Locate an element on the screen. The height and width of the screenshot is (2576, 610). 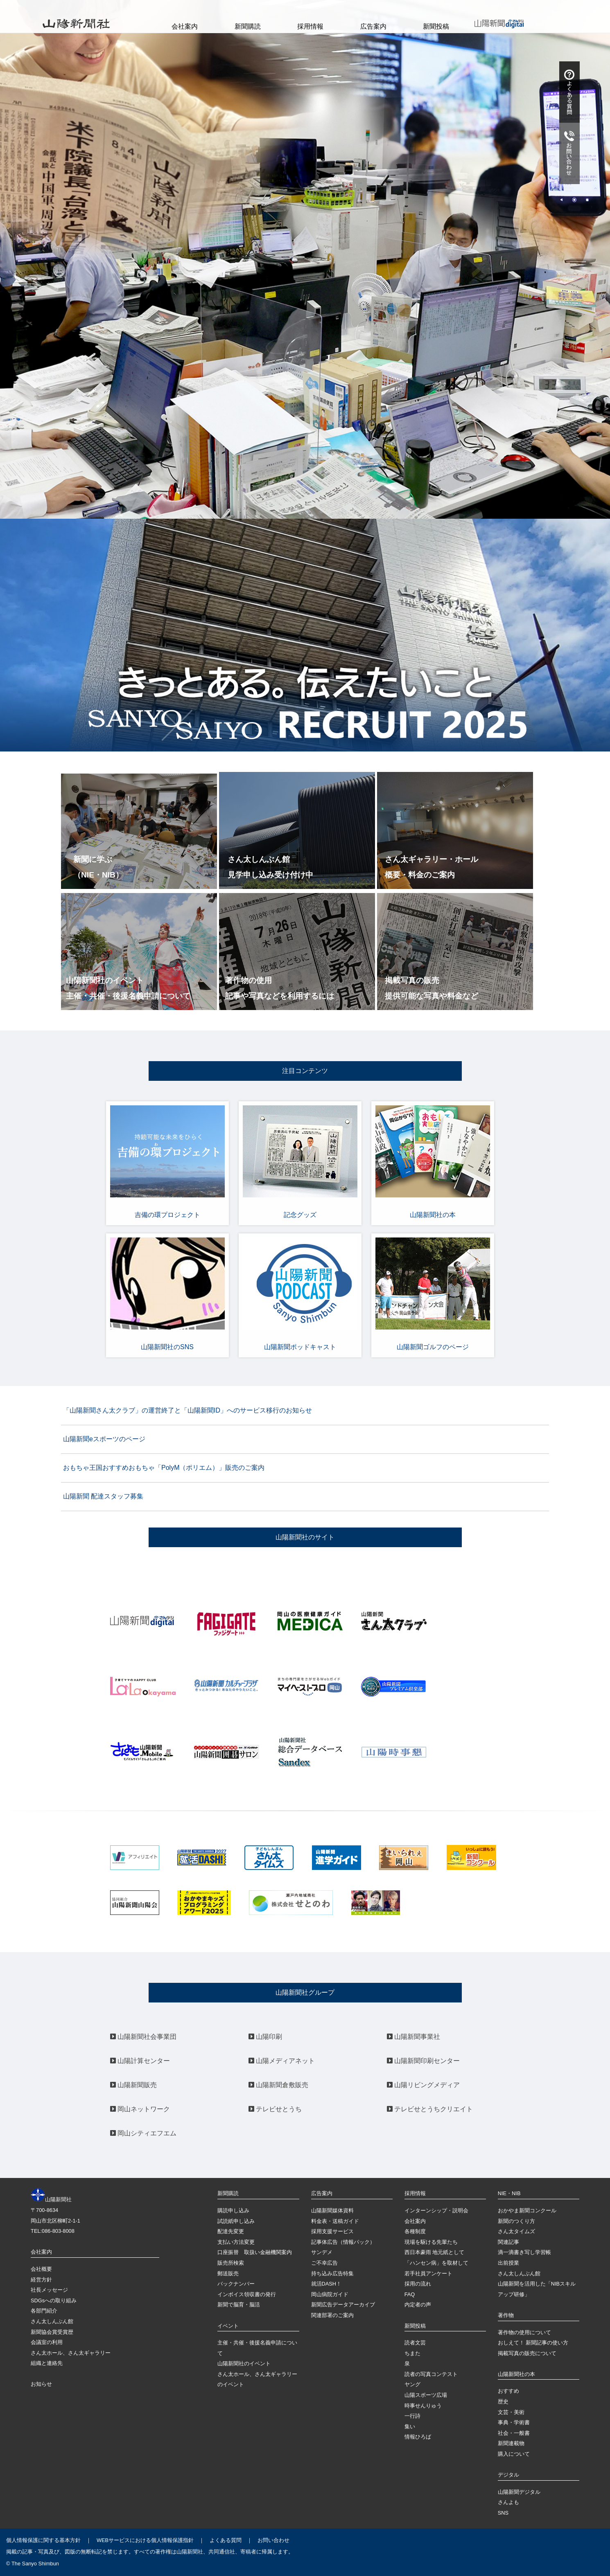
さん太タイムズ is located at coordinates (516, 2231).